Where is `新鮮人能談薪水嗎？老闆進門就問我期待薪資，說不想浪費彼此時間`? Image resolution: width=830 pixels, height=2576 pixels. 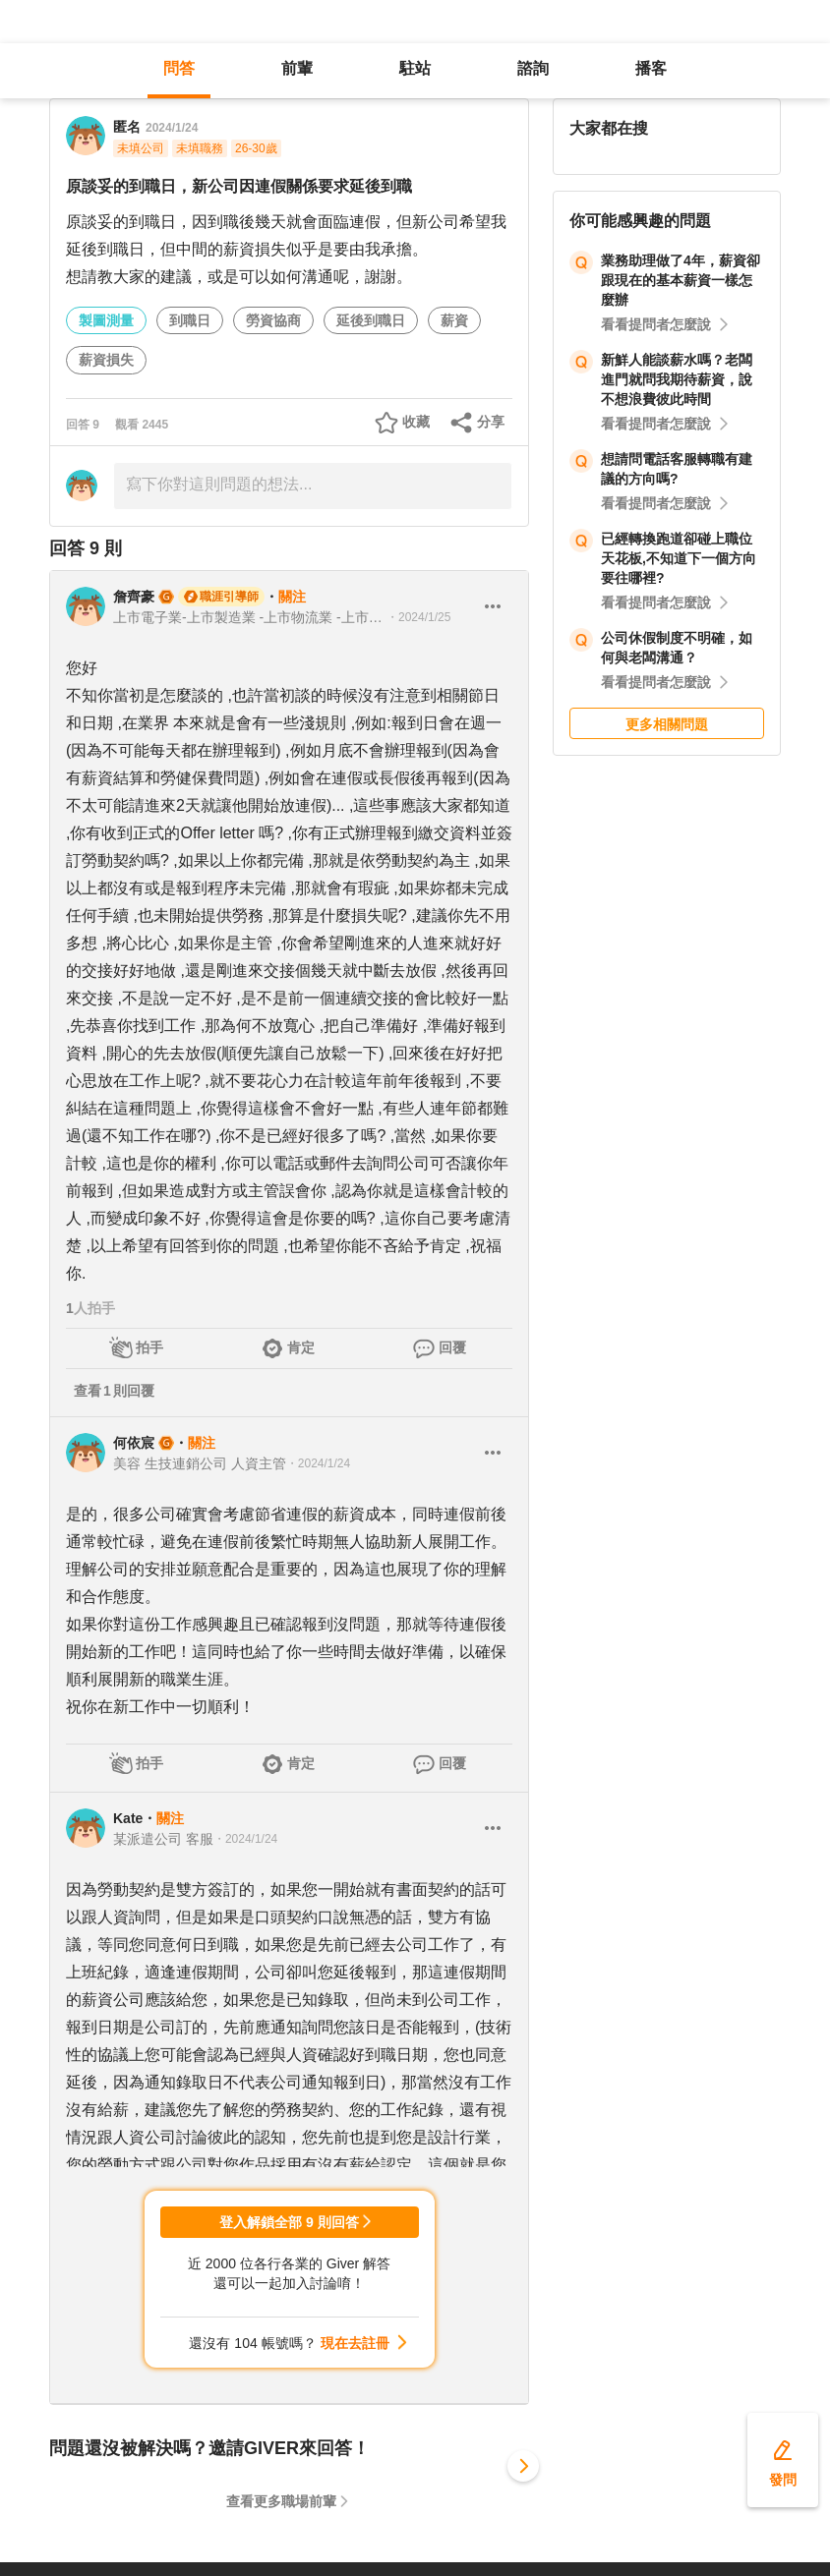
新鮮人能談薪水嗎？老闆進門就問我期待薪資，說不想浪費彼此時間 is located at coordinates (676, 379).